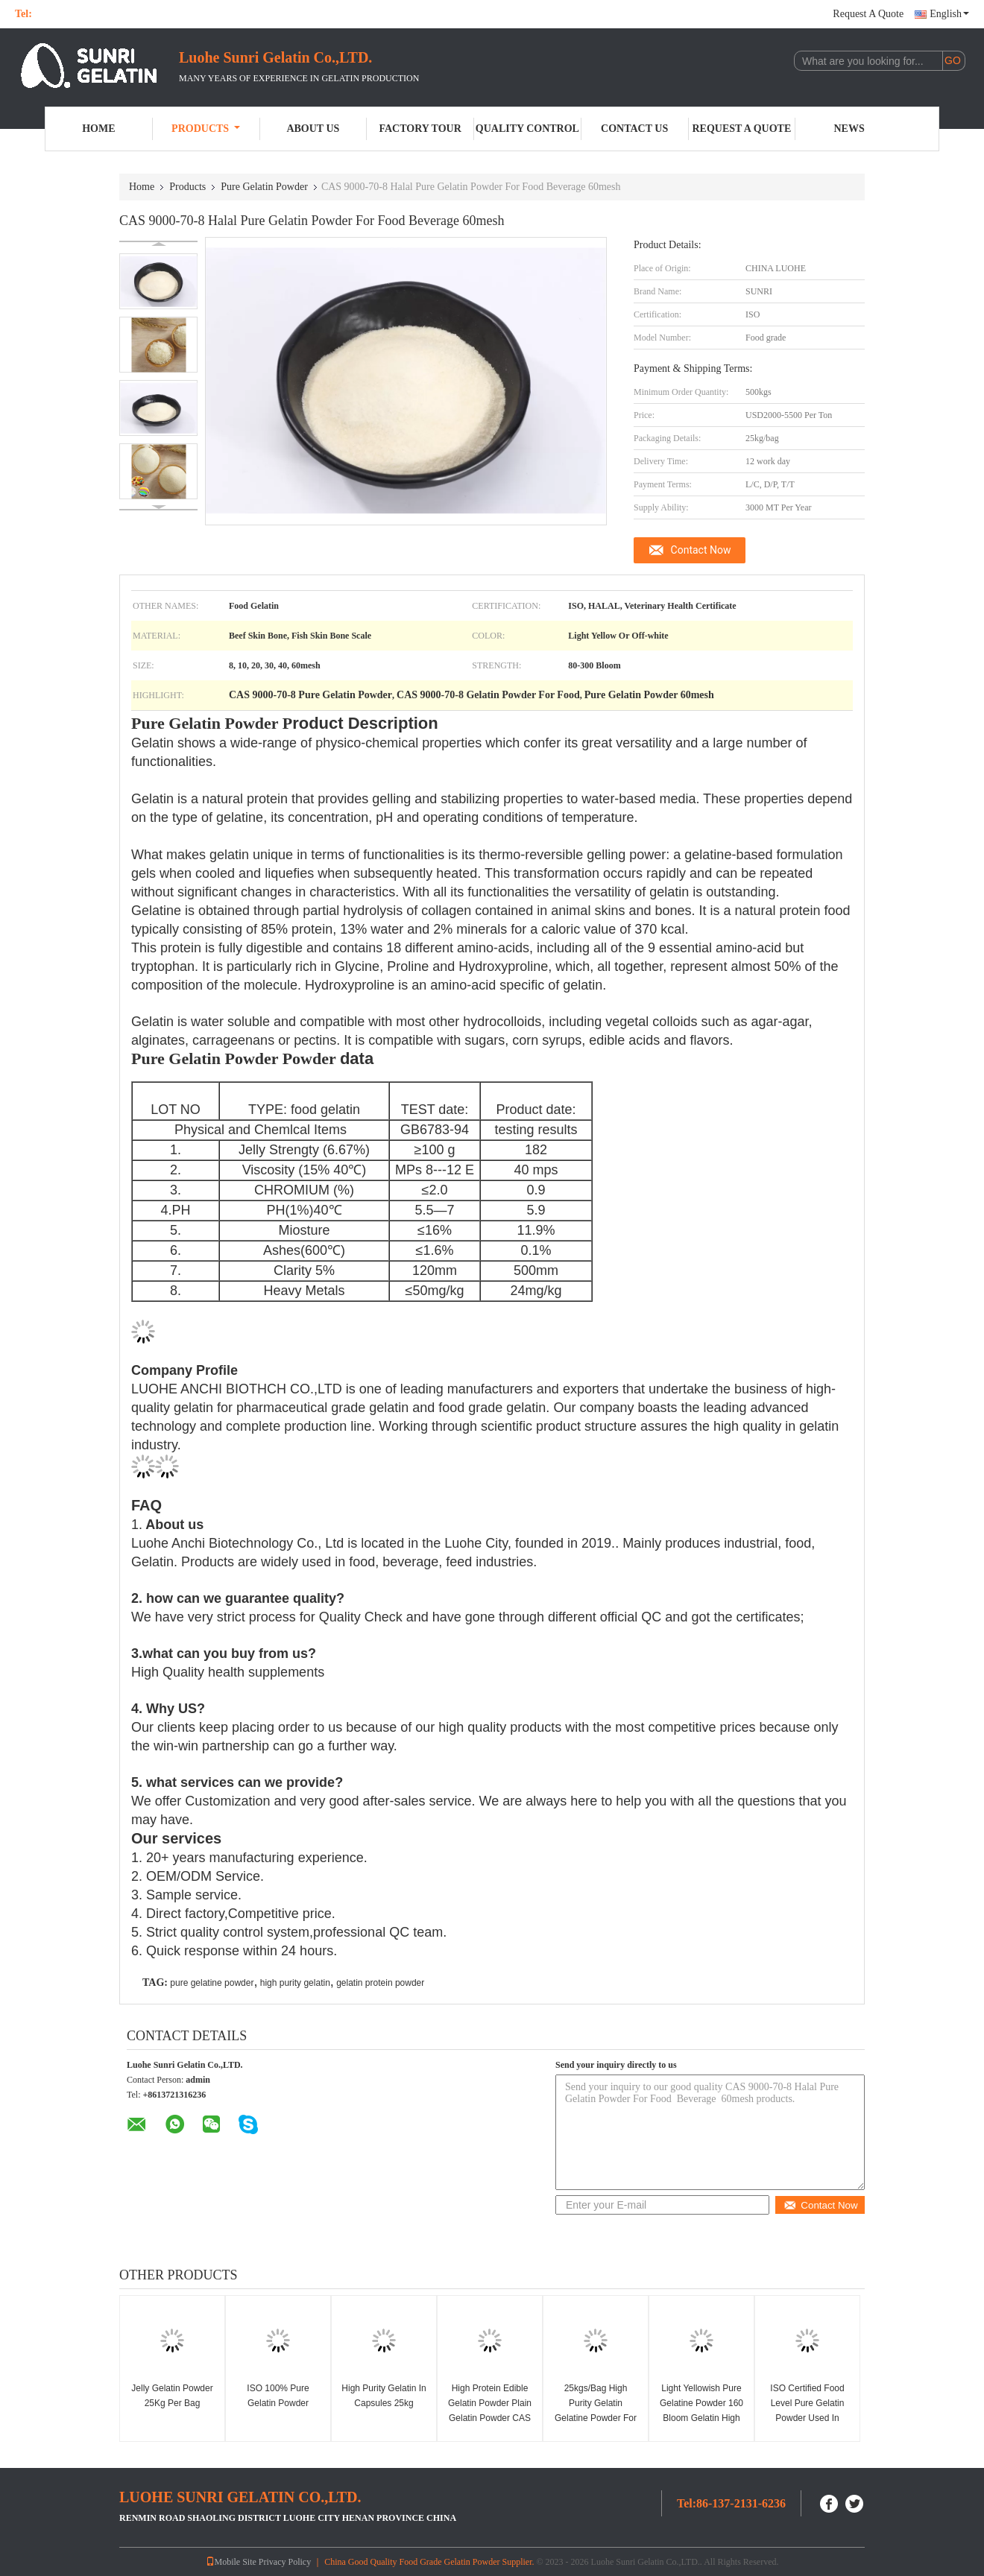 This screenshot has width=984, height=2576. What do you see at coordinates (312, 128) in the screenshot?
I see `About Us` at bounding box center [312, 128].